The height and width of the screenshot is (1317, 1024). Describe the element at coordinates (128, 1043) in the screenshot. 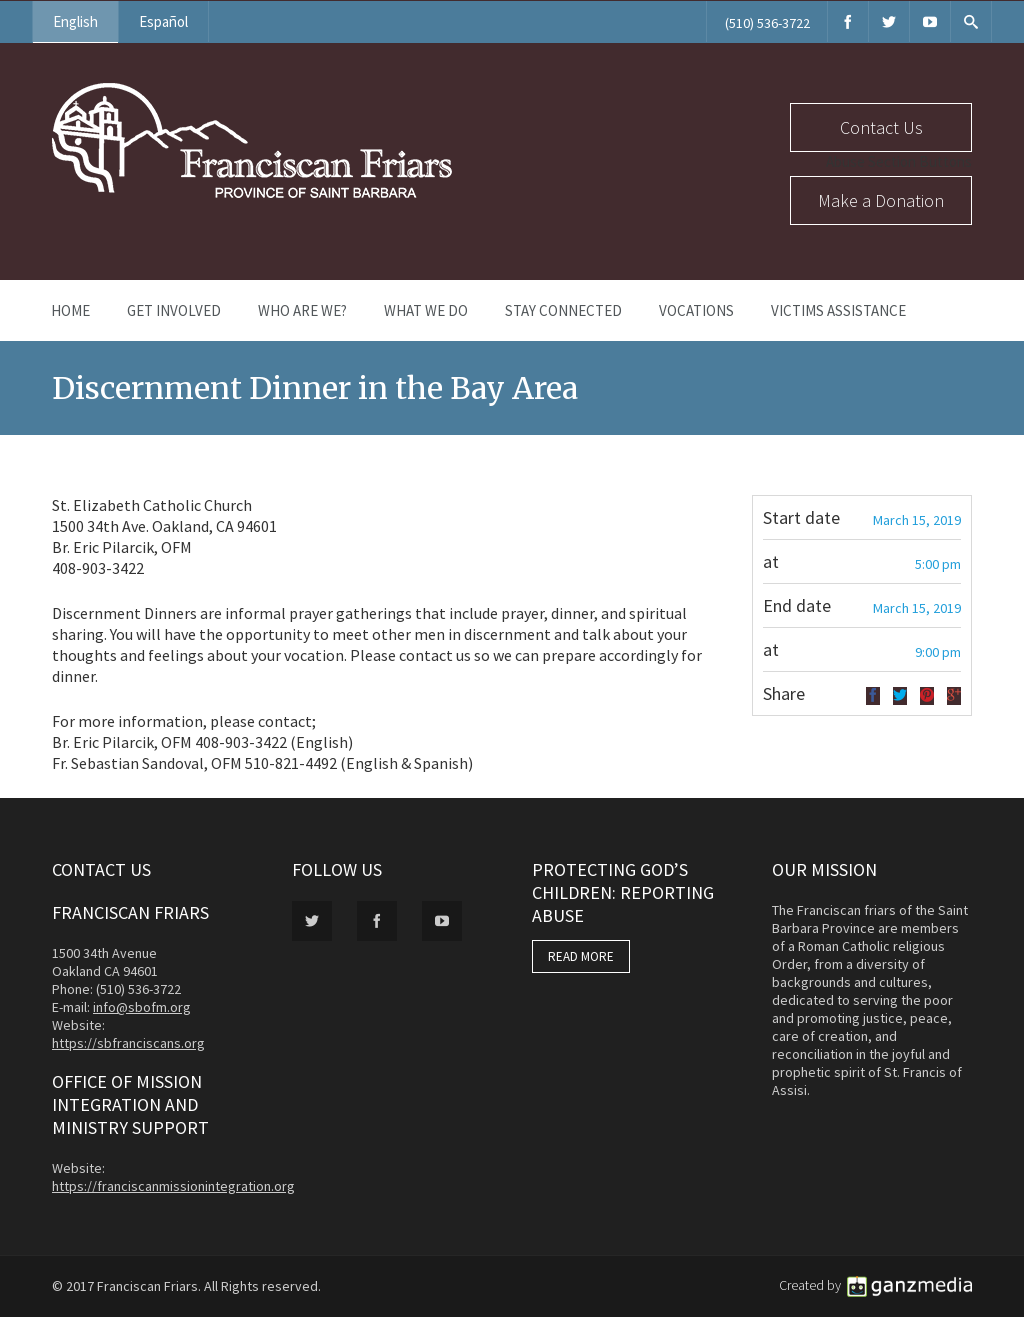

I see `https://sbfranciscans.org` at that location.